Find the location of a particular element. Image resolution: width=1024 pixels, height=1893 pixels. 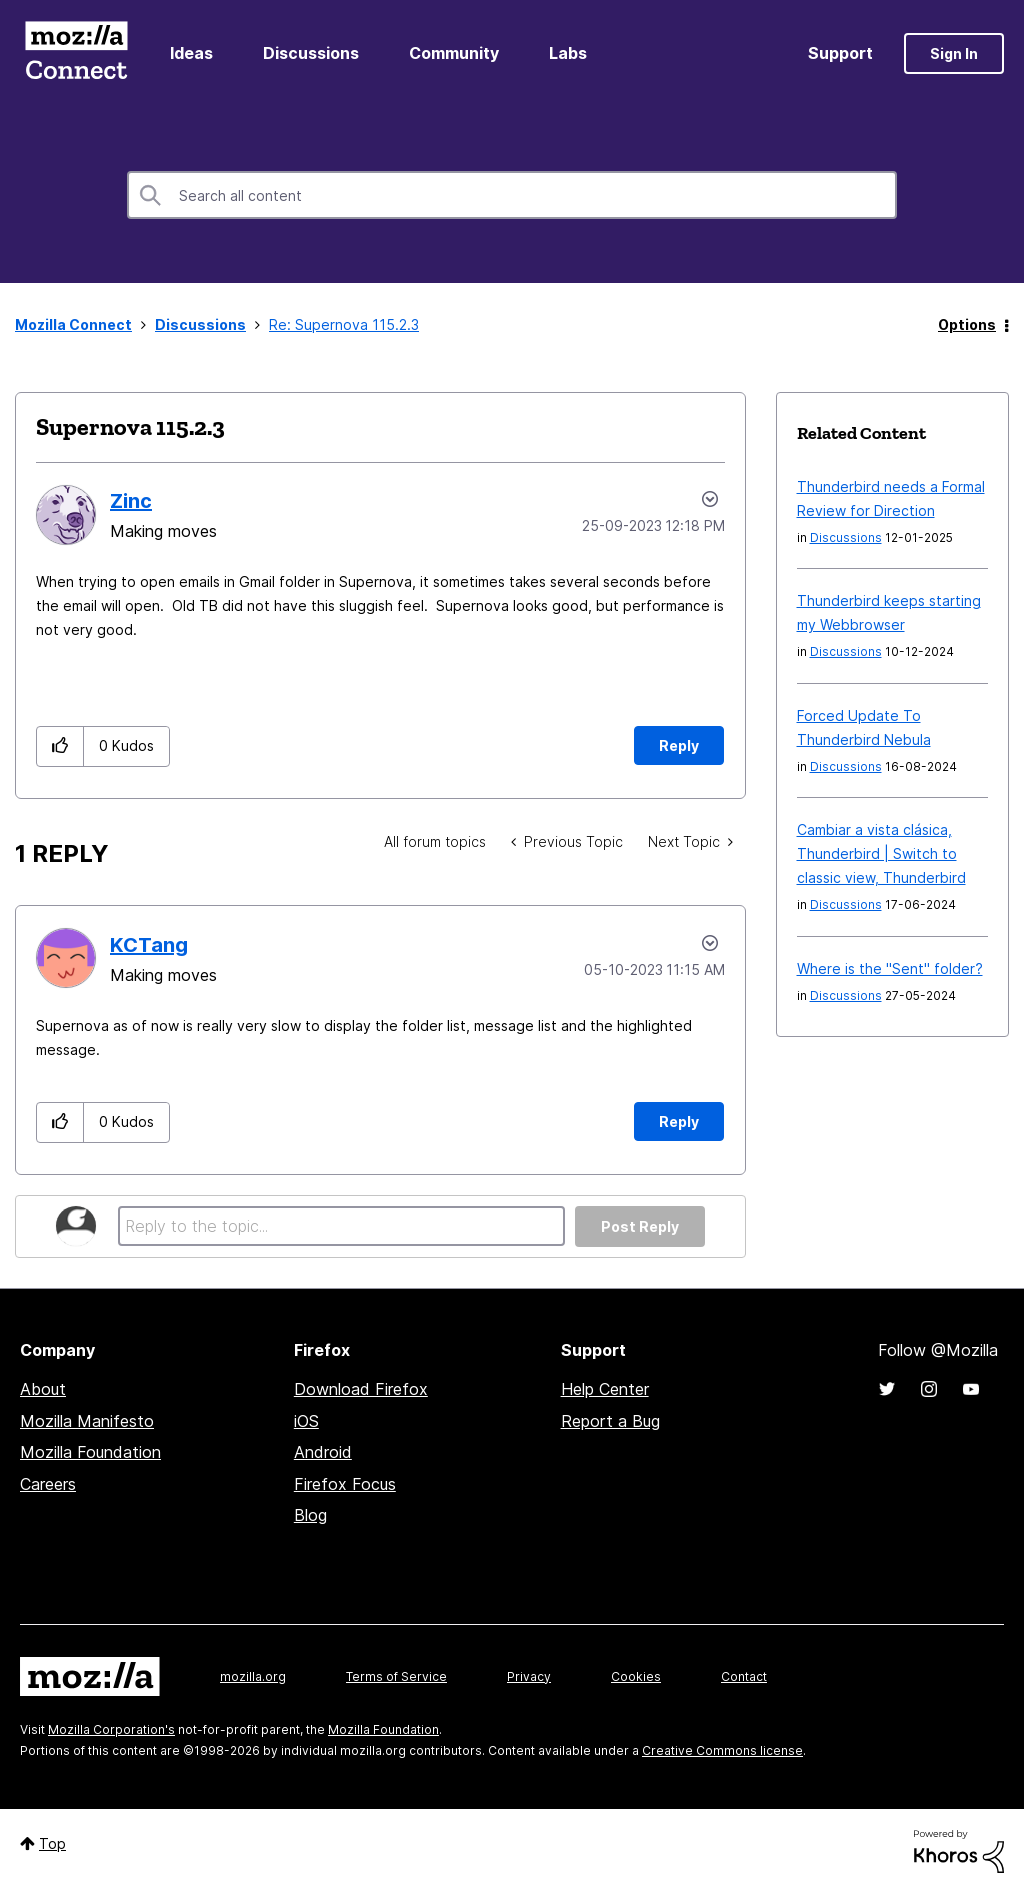

Cookies is located at coordinates (636, 1676).